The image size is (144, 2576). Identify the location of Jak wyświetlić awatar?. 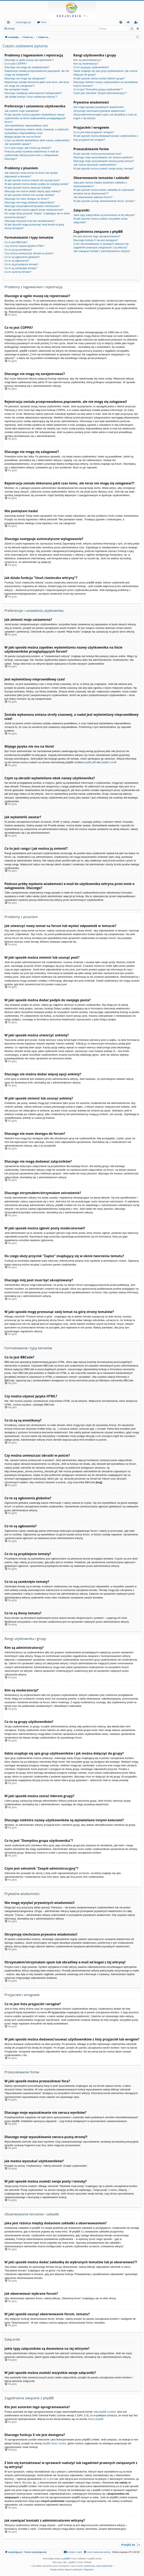
(17, 144).